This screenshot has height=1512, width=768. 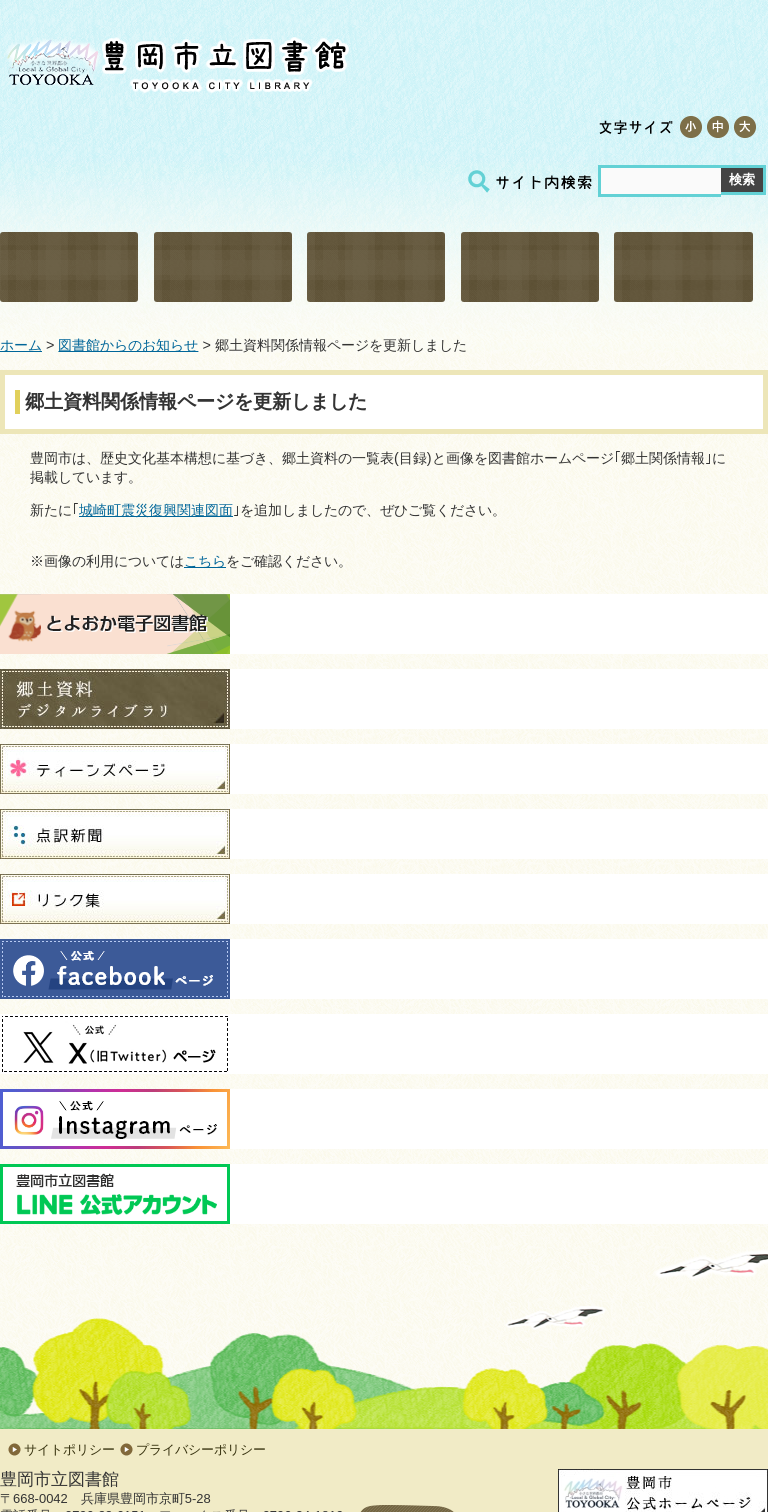 I want to click on プライバシーポリシー, so click(x=201, y=1449).